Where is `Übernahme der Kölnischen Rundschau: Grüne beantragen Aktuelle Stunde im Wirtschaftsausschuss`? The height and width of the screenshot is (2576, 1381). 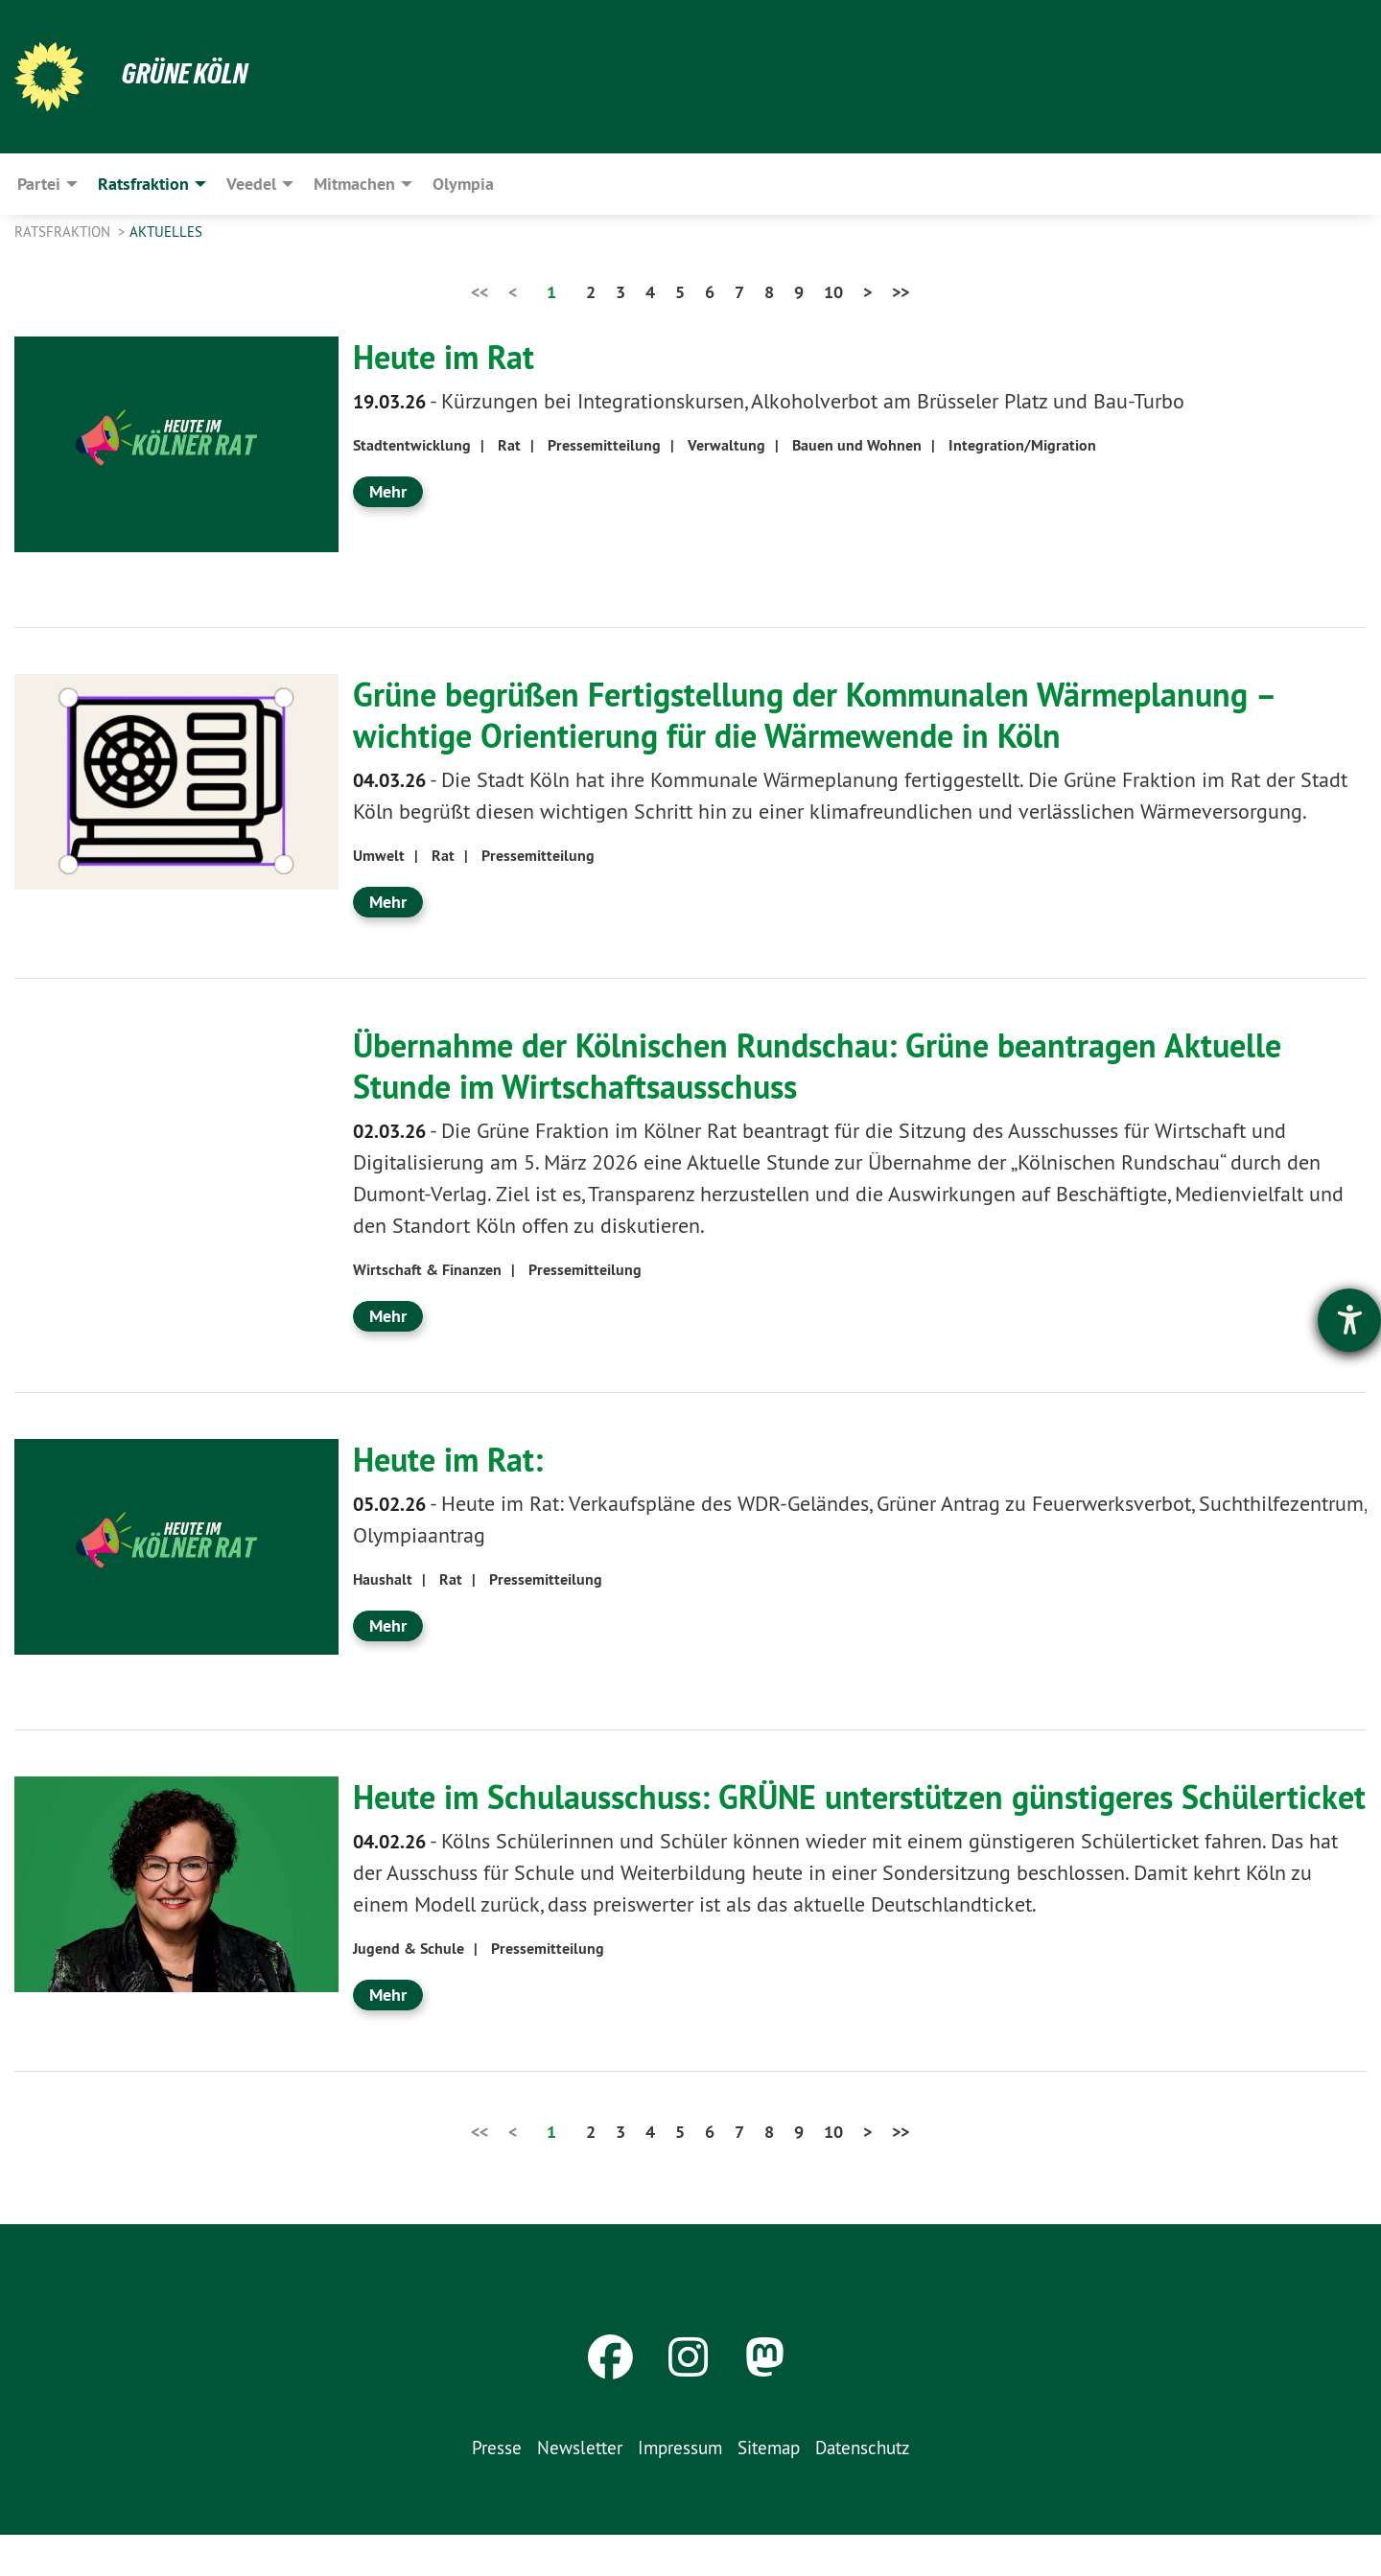 Übernahme der Kölnischen Rundschau: Grüne beantragen Aktuelle Stunde im Wirtschaftsausschuss is located at coordinates (845, 1065).